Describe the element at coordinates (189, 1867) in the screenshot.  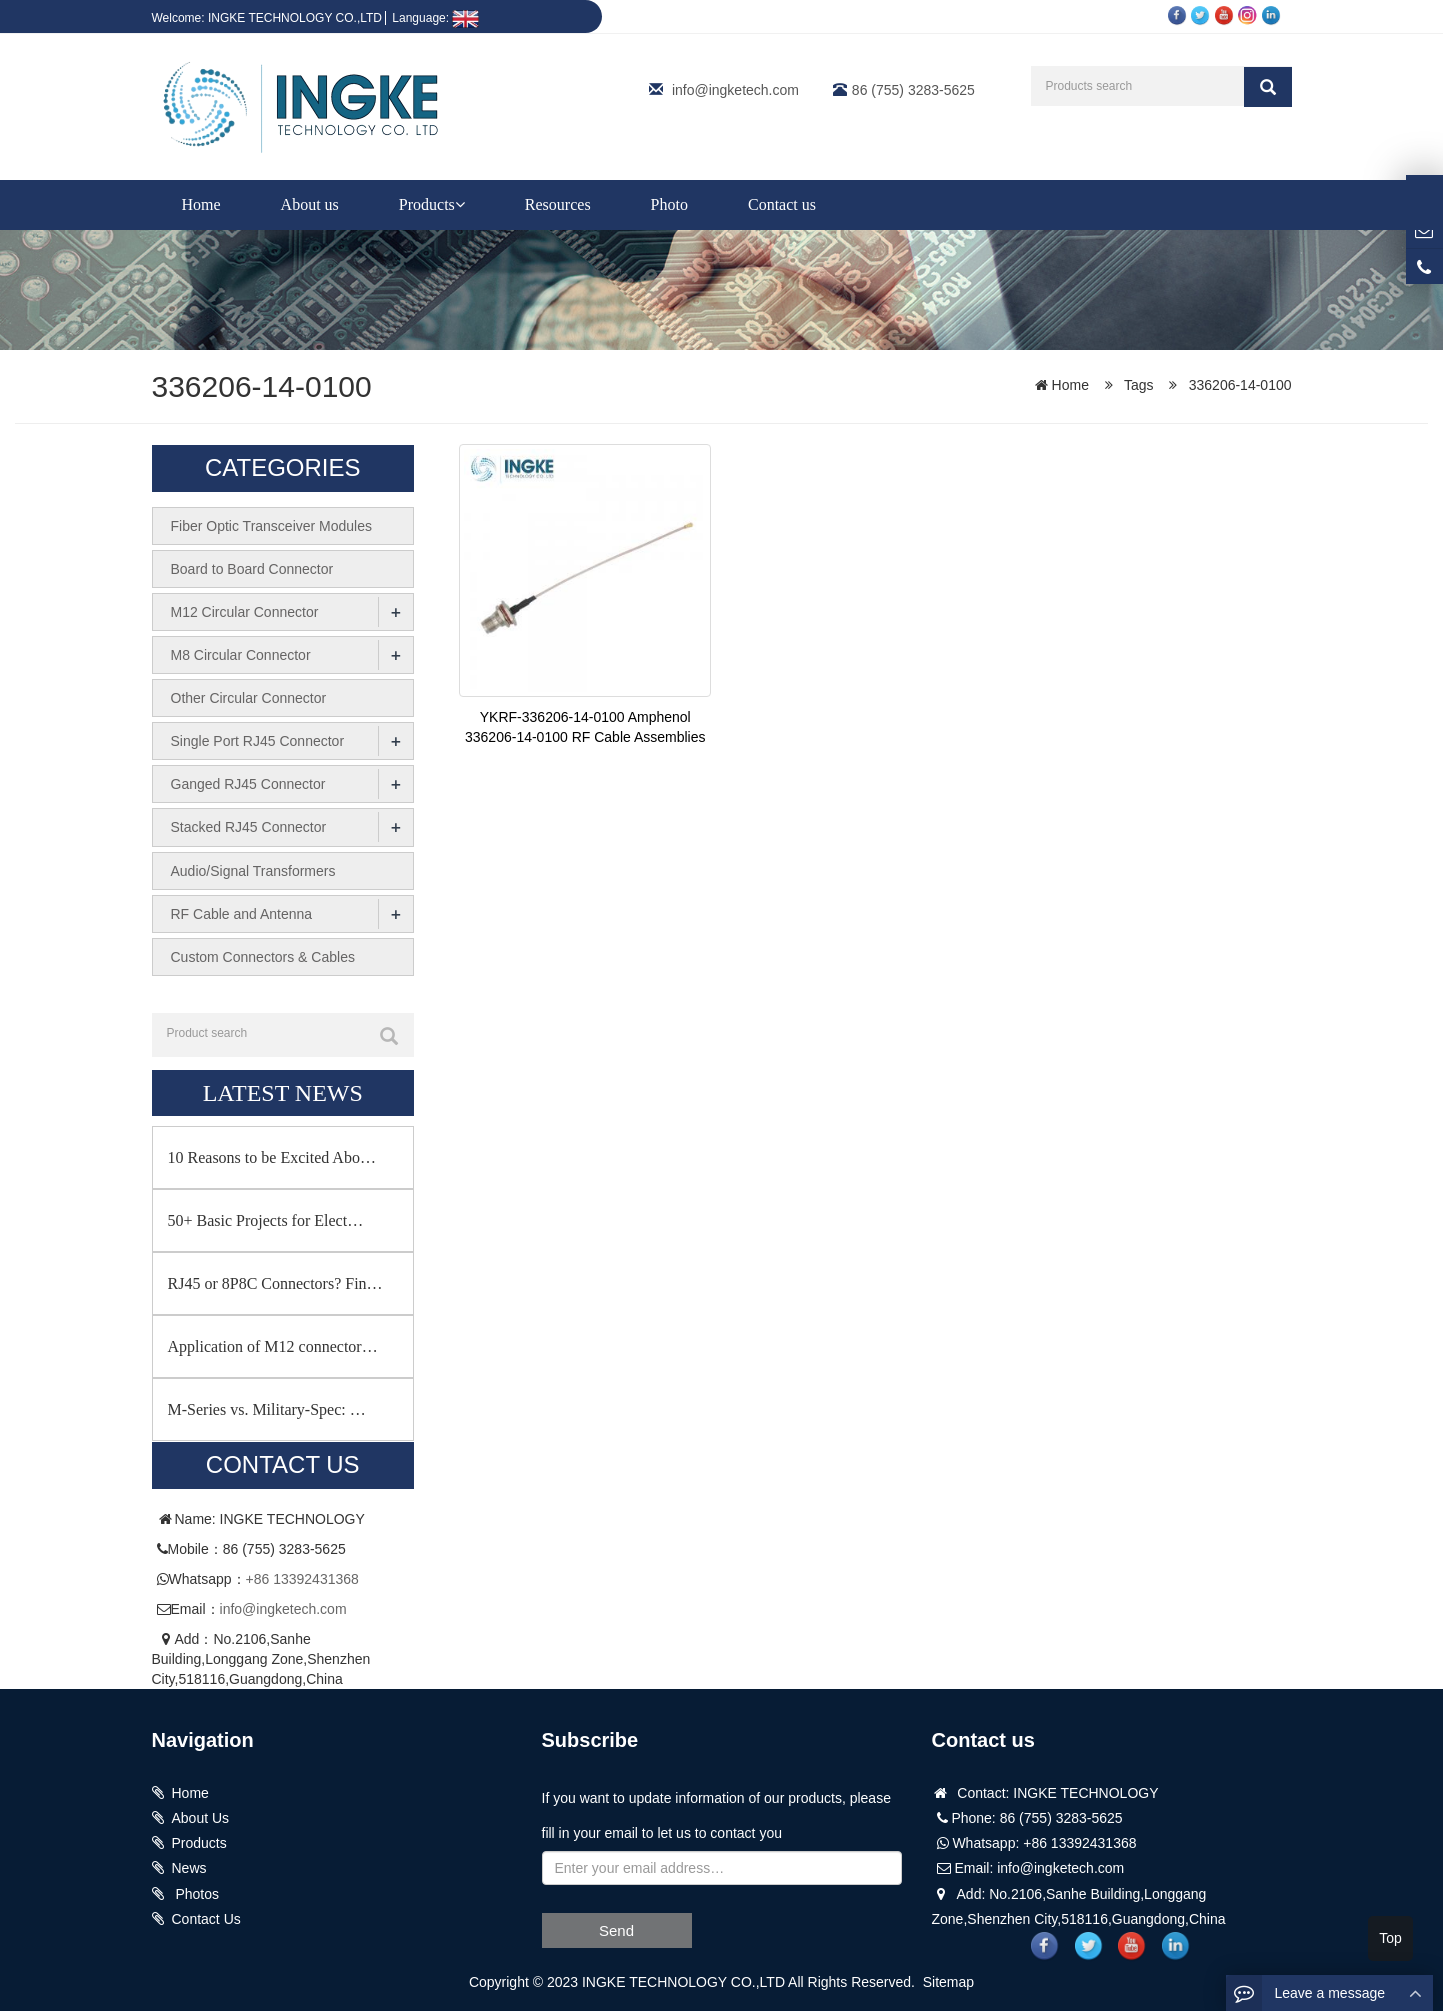
I see `News` at that location.